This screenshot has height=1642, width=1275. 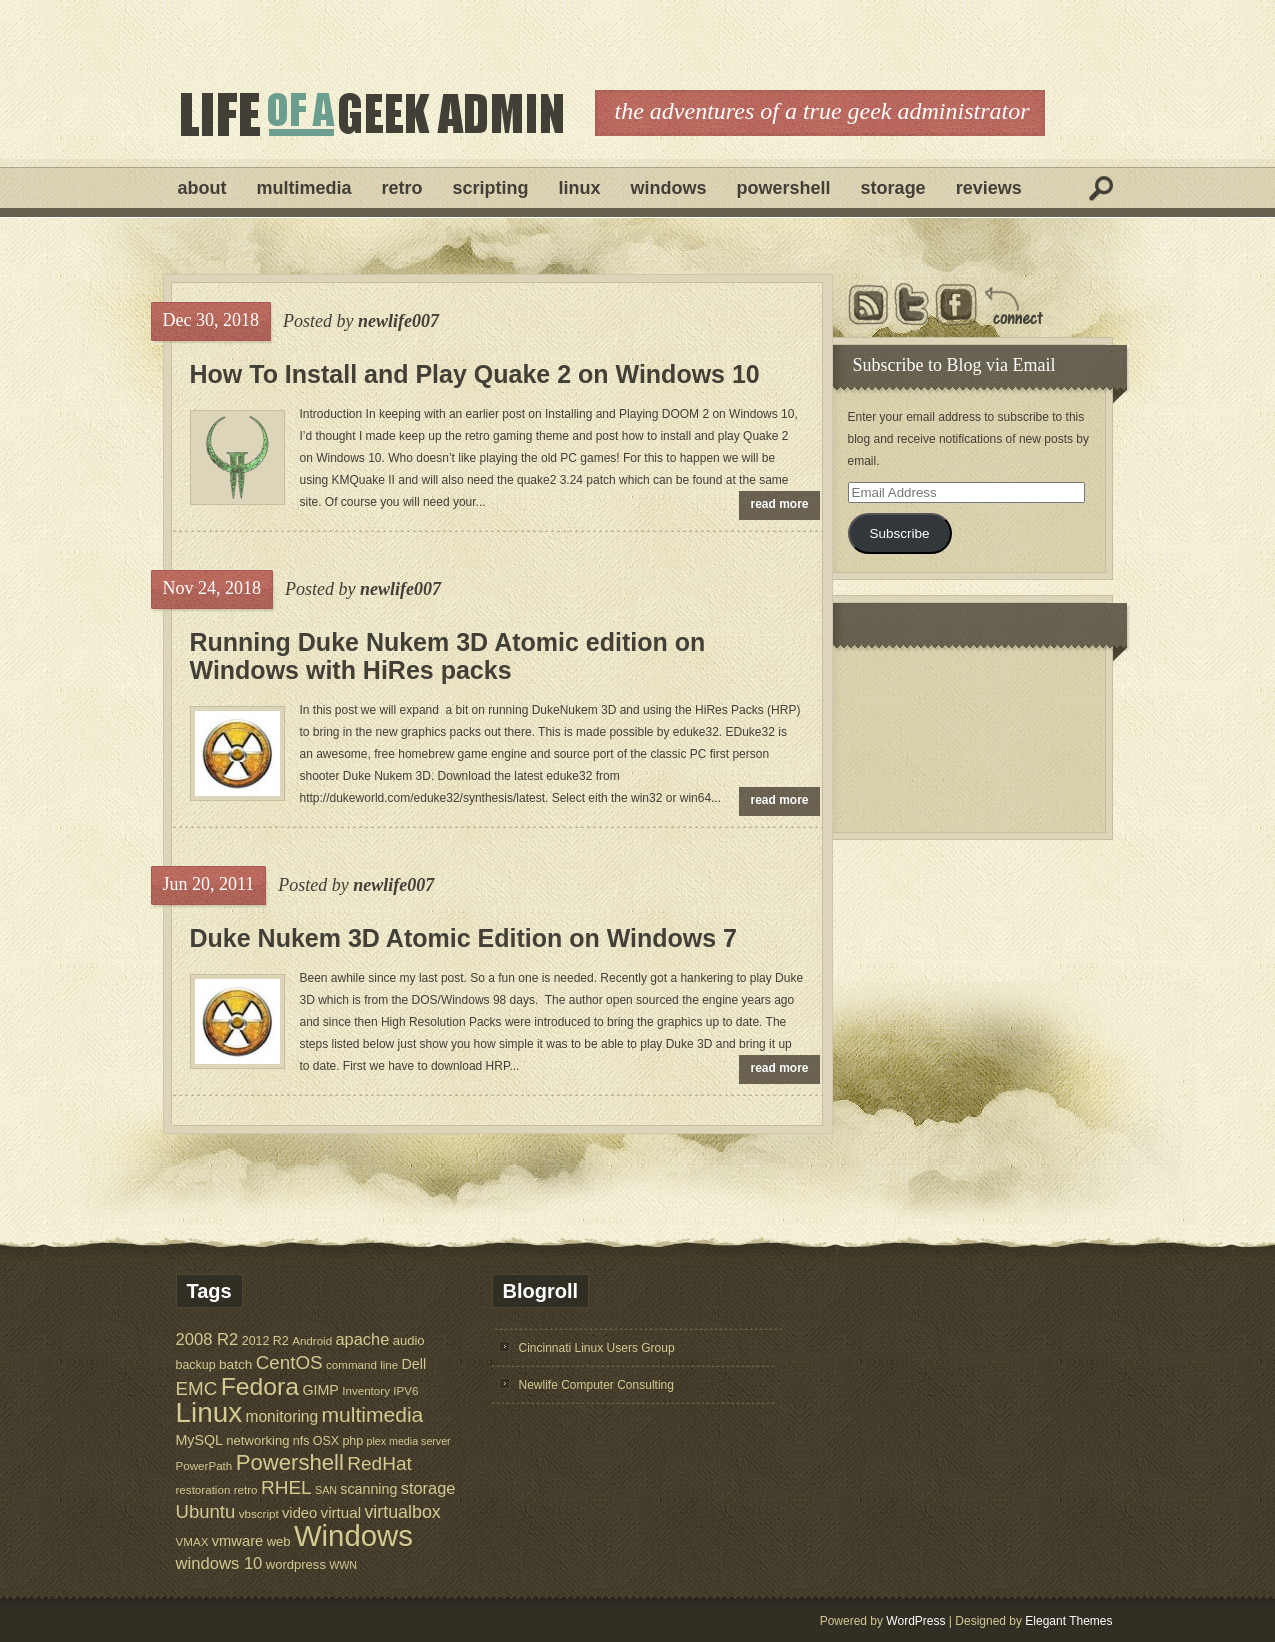 What do you see at coordinates (366, 1390) in the screenshot?
I see `Inventory [Inventory (5 items)]` at bounding box center [366, 1390].